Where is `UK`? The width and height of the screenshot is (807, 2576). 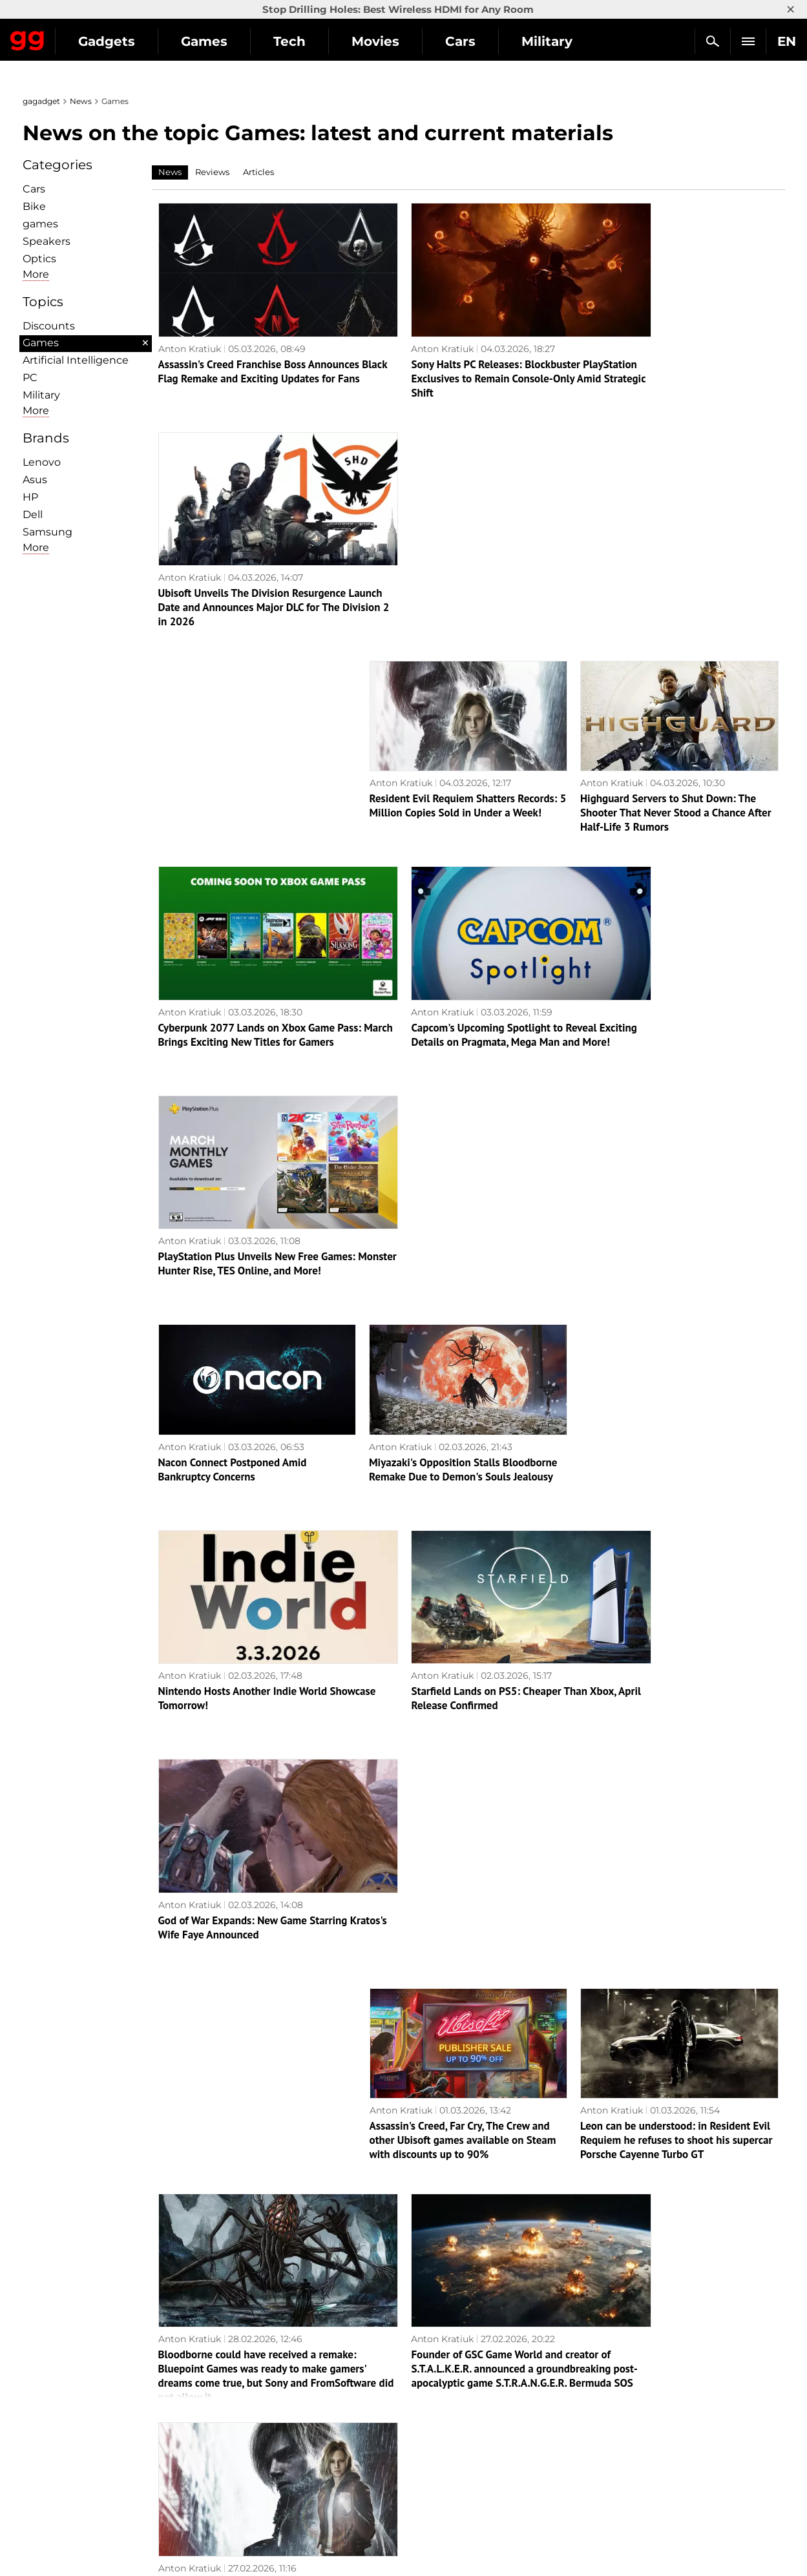 UK is located at coordinates (36, 2541).